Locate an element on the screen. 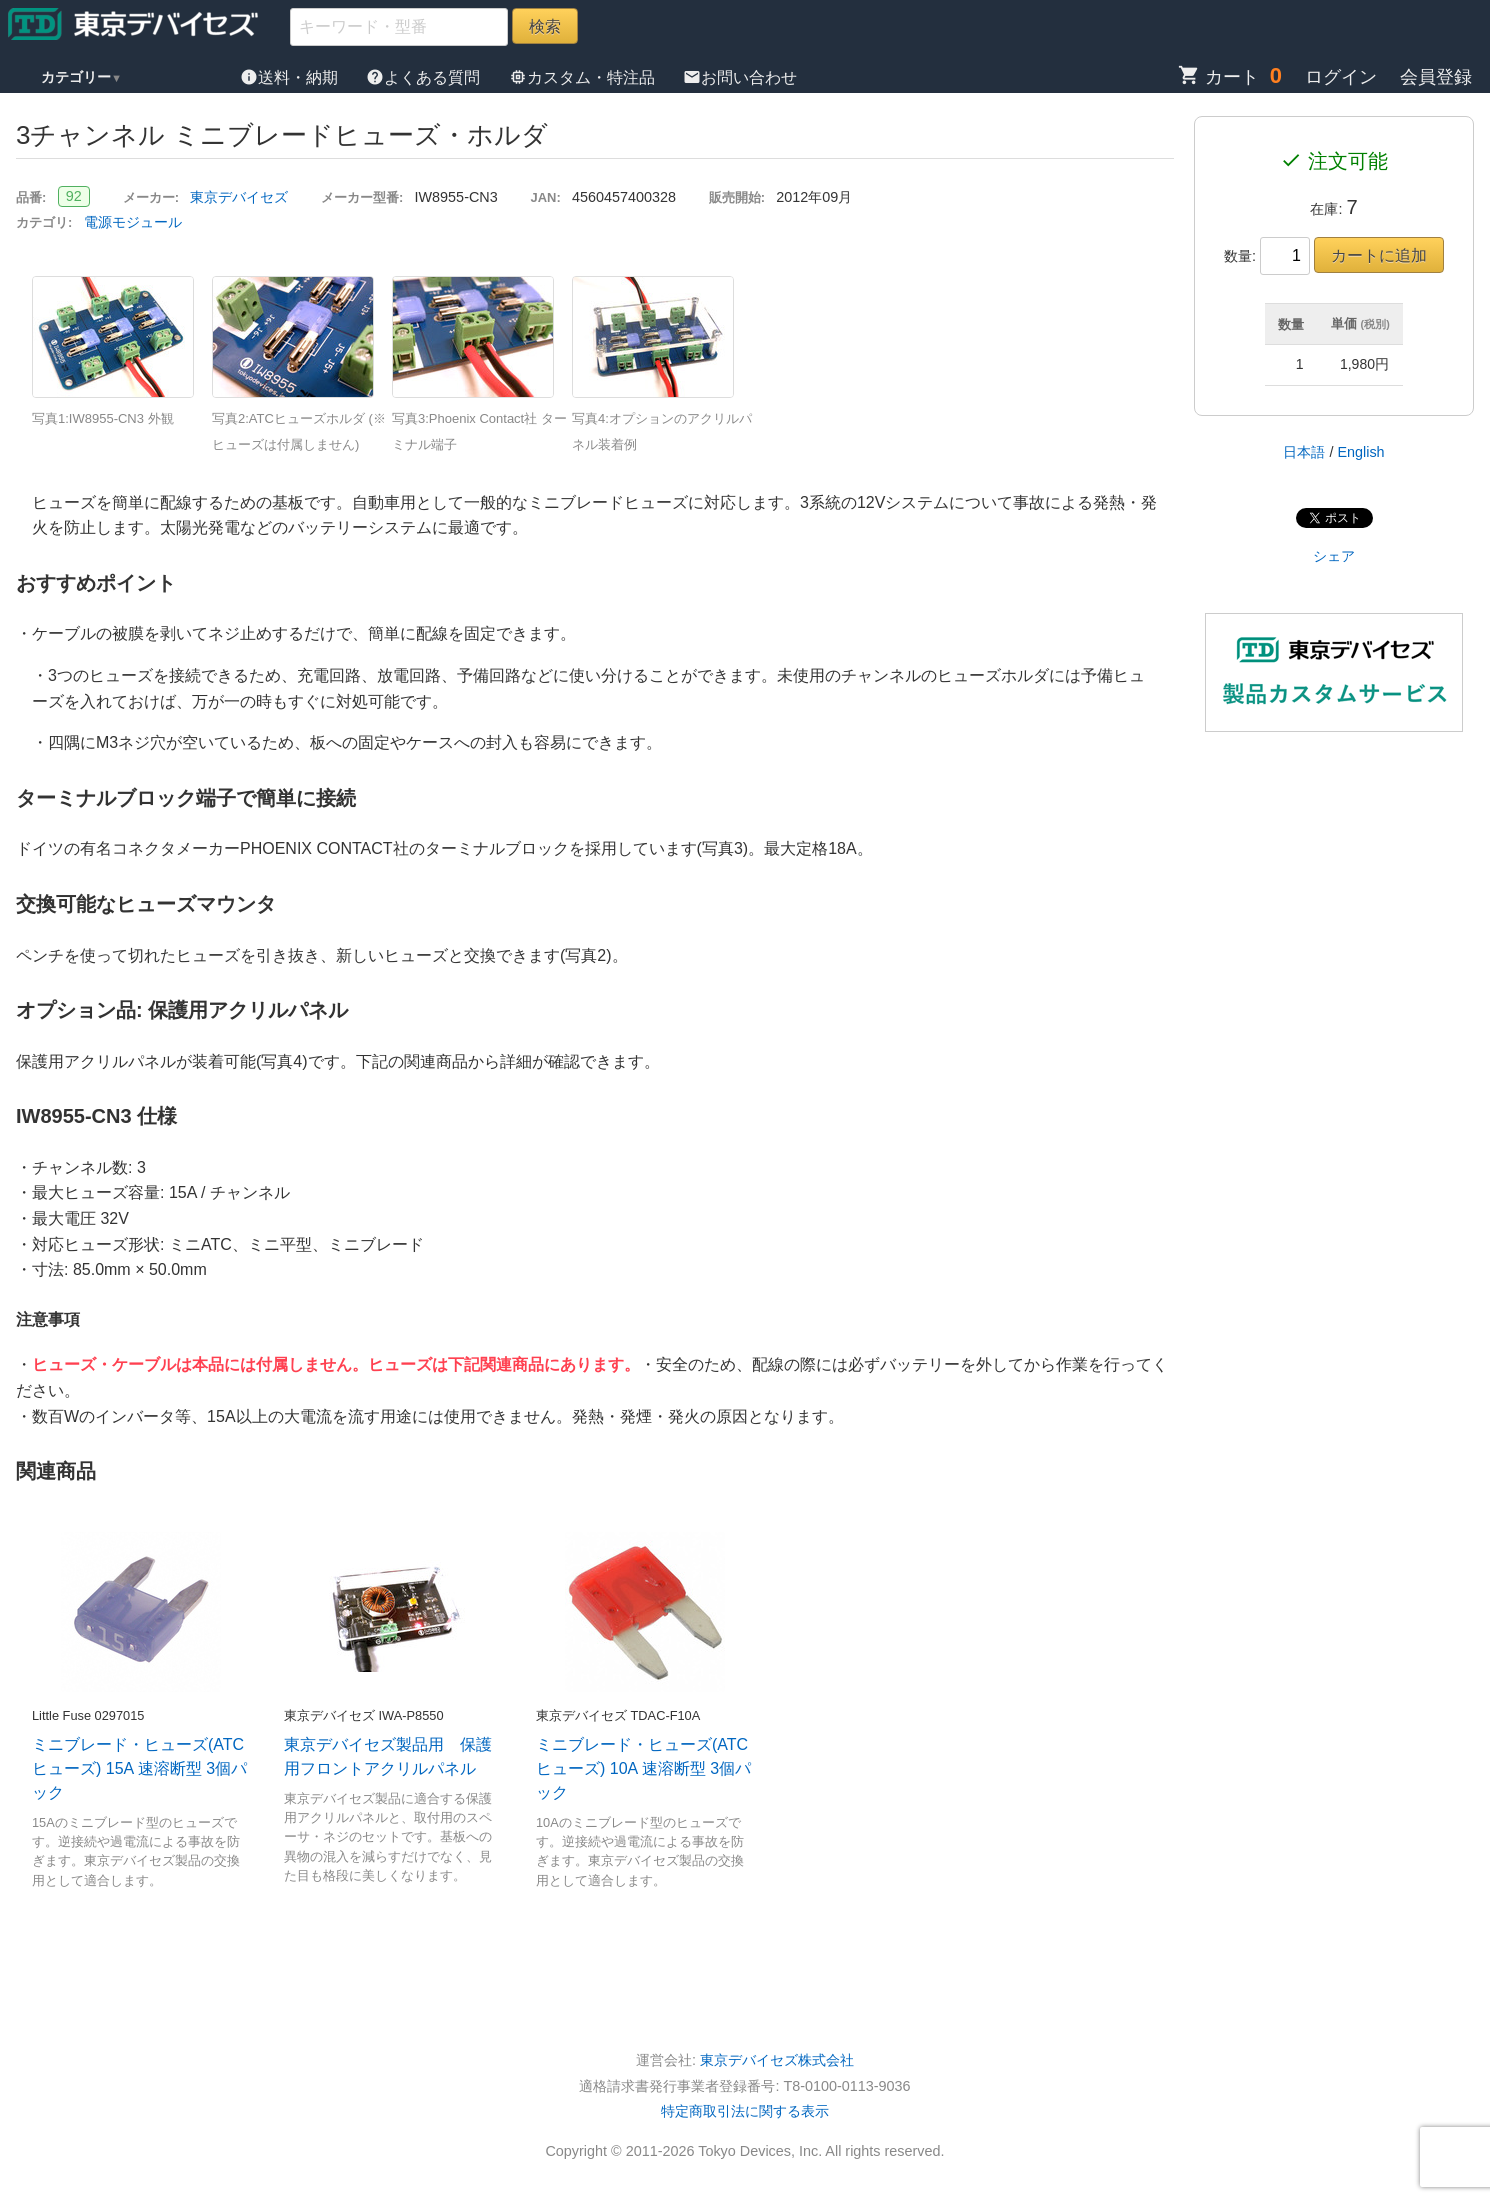  特定商取引法に関する表示 is located at coordinates (745, 2111).